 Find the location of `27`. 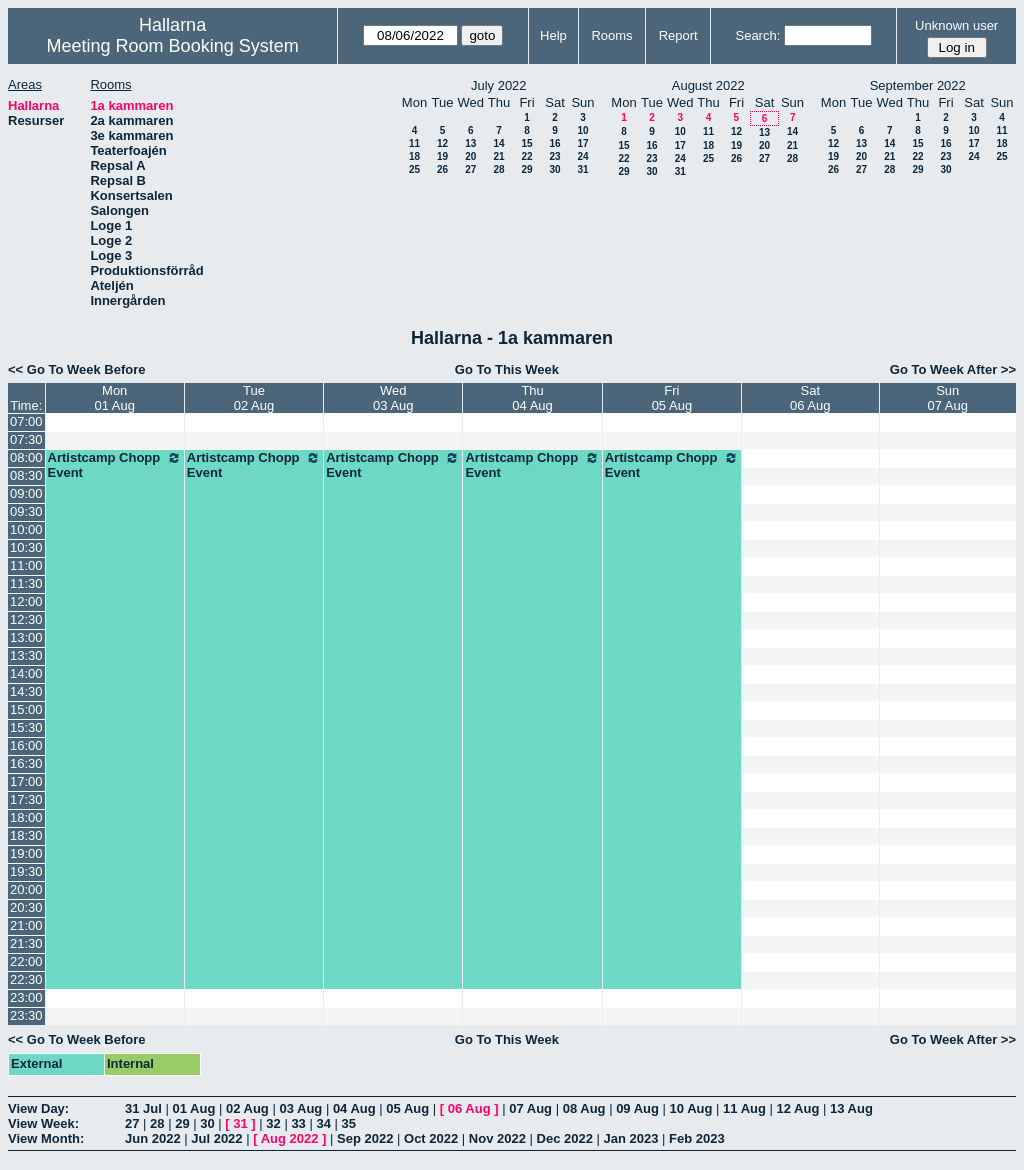

27 is located at coordinates (470, 169).